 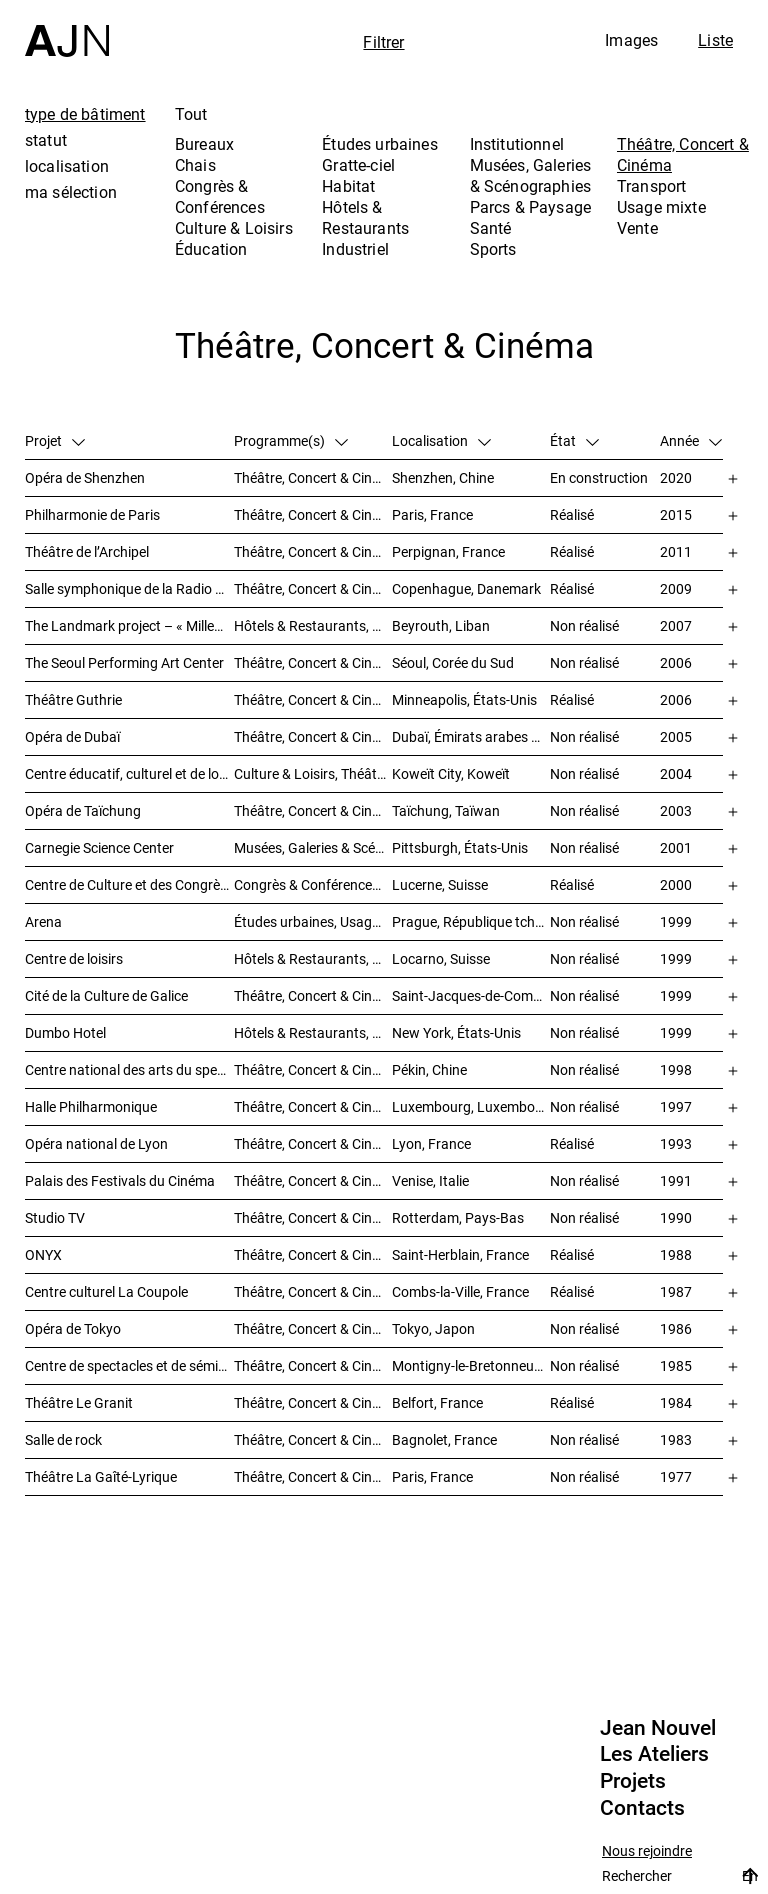 What do you see at coordinates (348, 186) in the screenshot?
I see `Habitat` at bounding box center [348, 186].